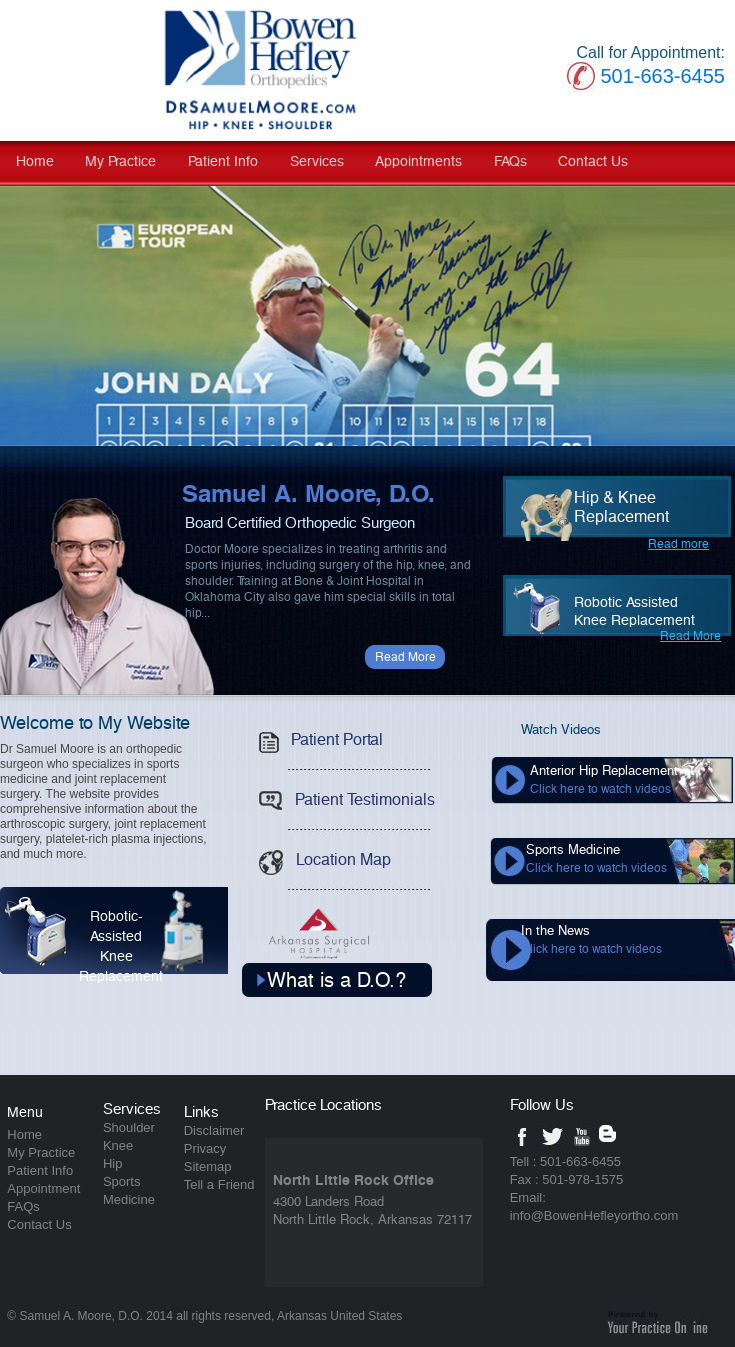 Image resolution: width=735 pixels, height=1347 pixels. I want to click on Hip, so click(113, 1163).